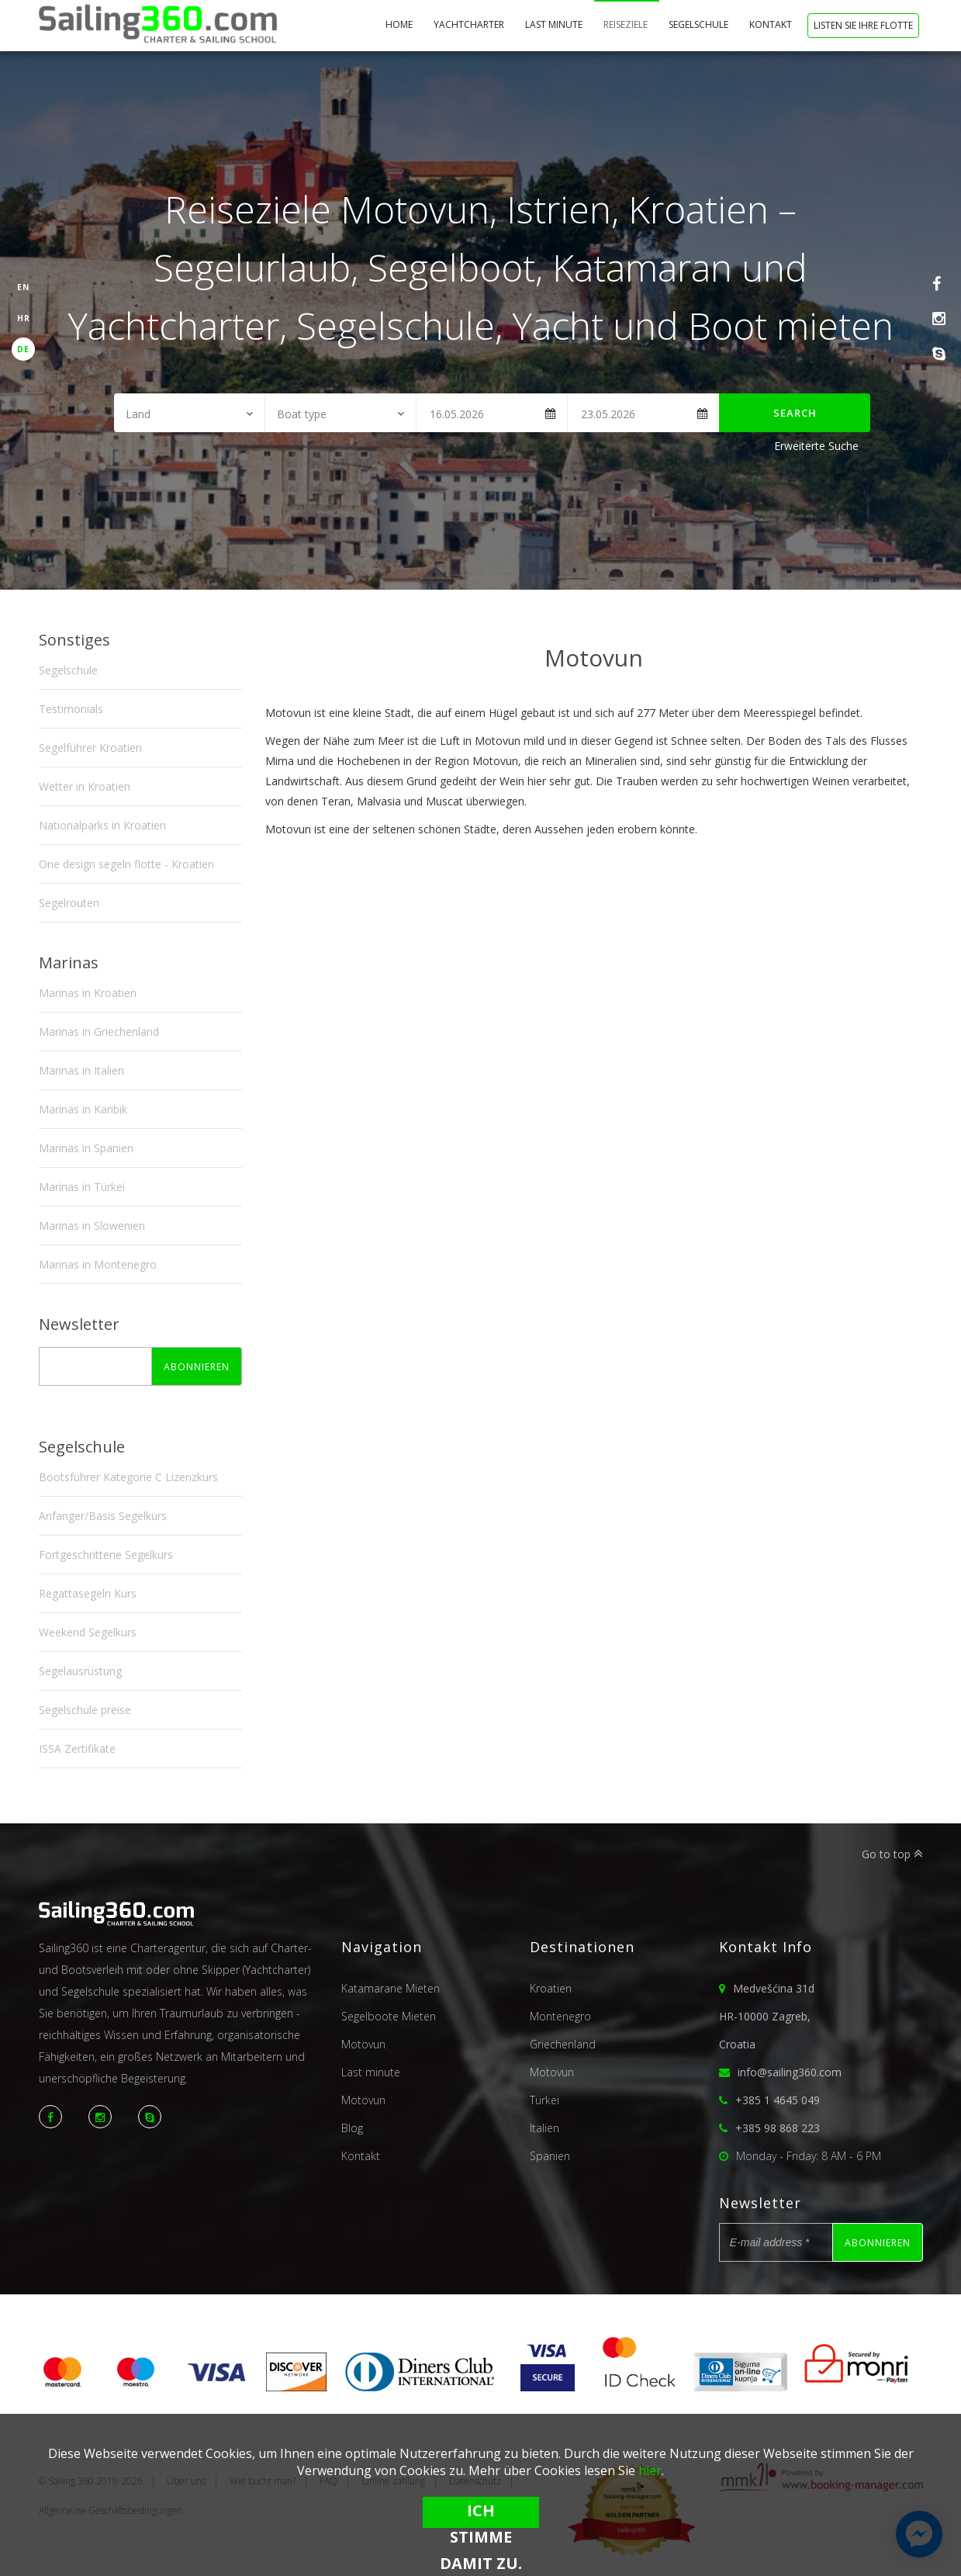  Describe the element at coordinates (771, 24) in the screenshot. I see `Kontakt` at that location.